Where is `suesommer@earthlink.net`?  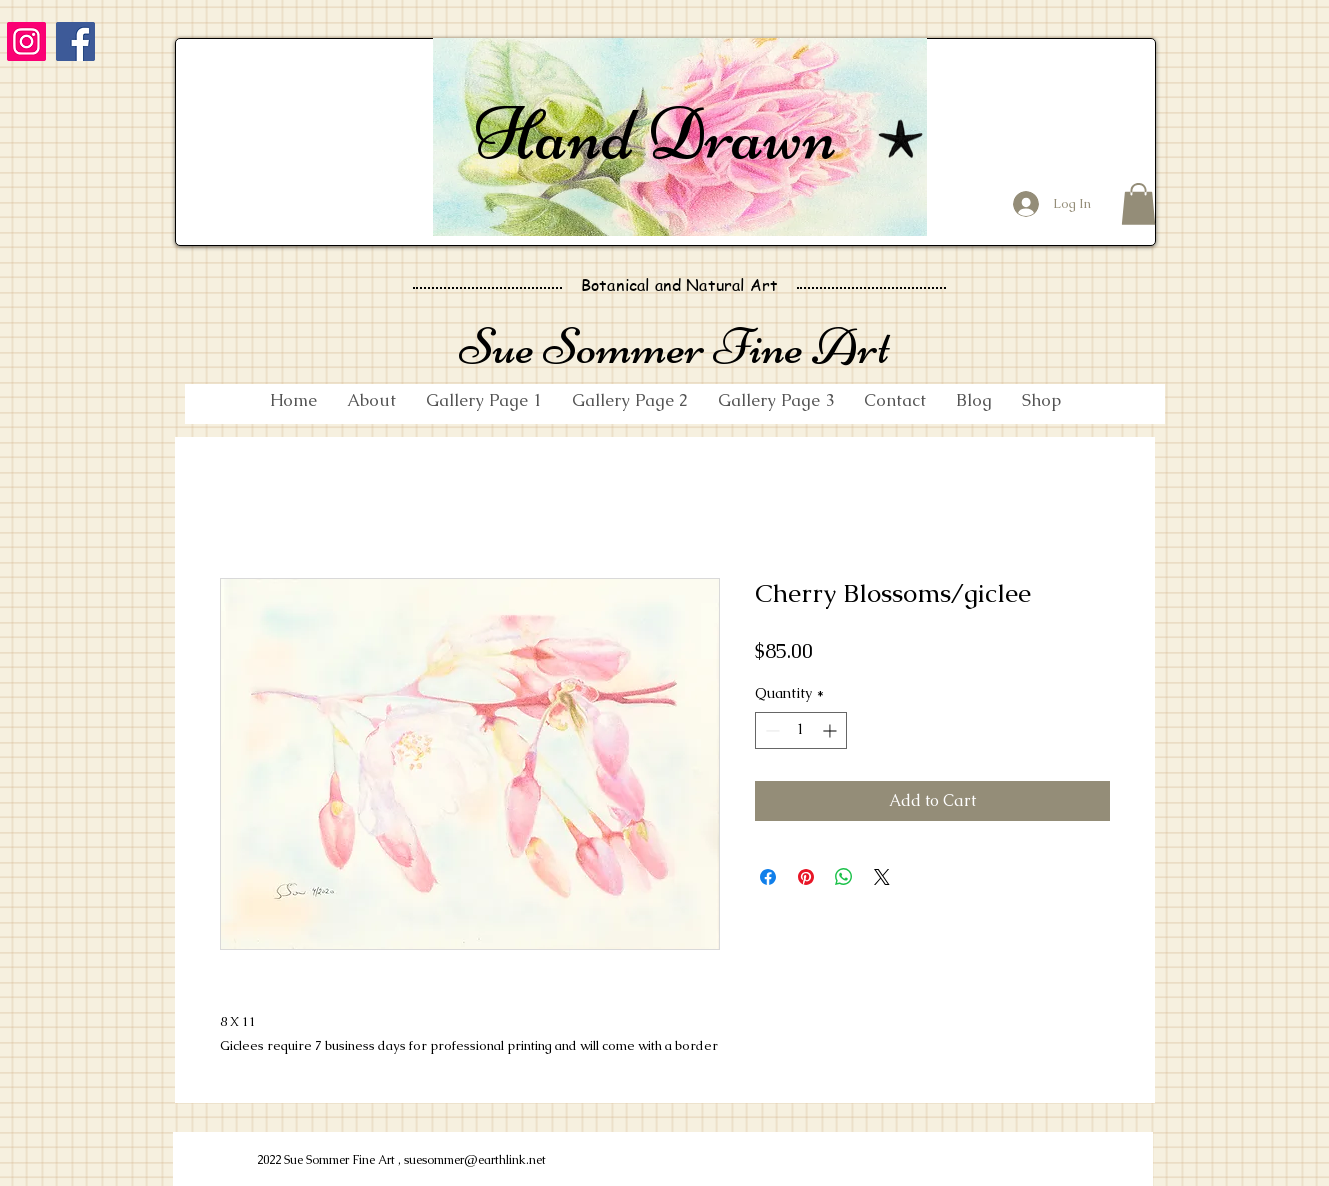
suesommer@earthlink.net is located at coordinates (475, 1160).